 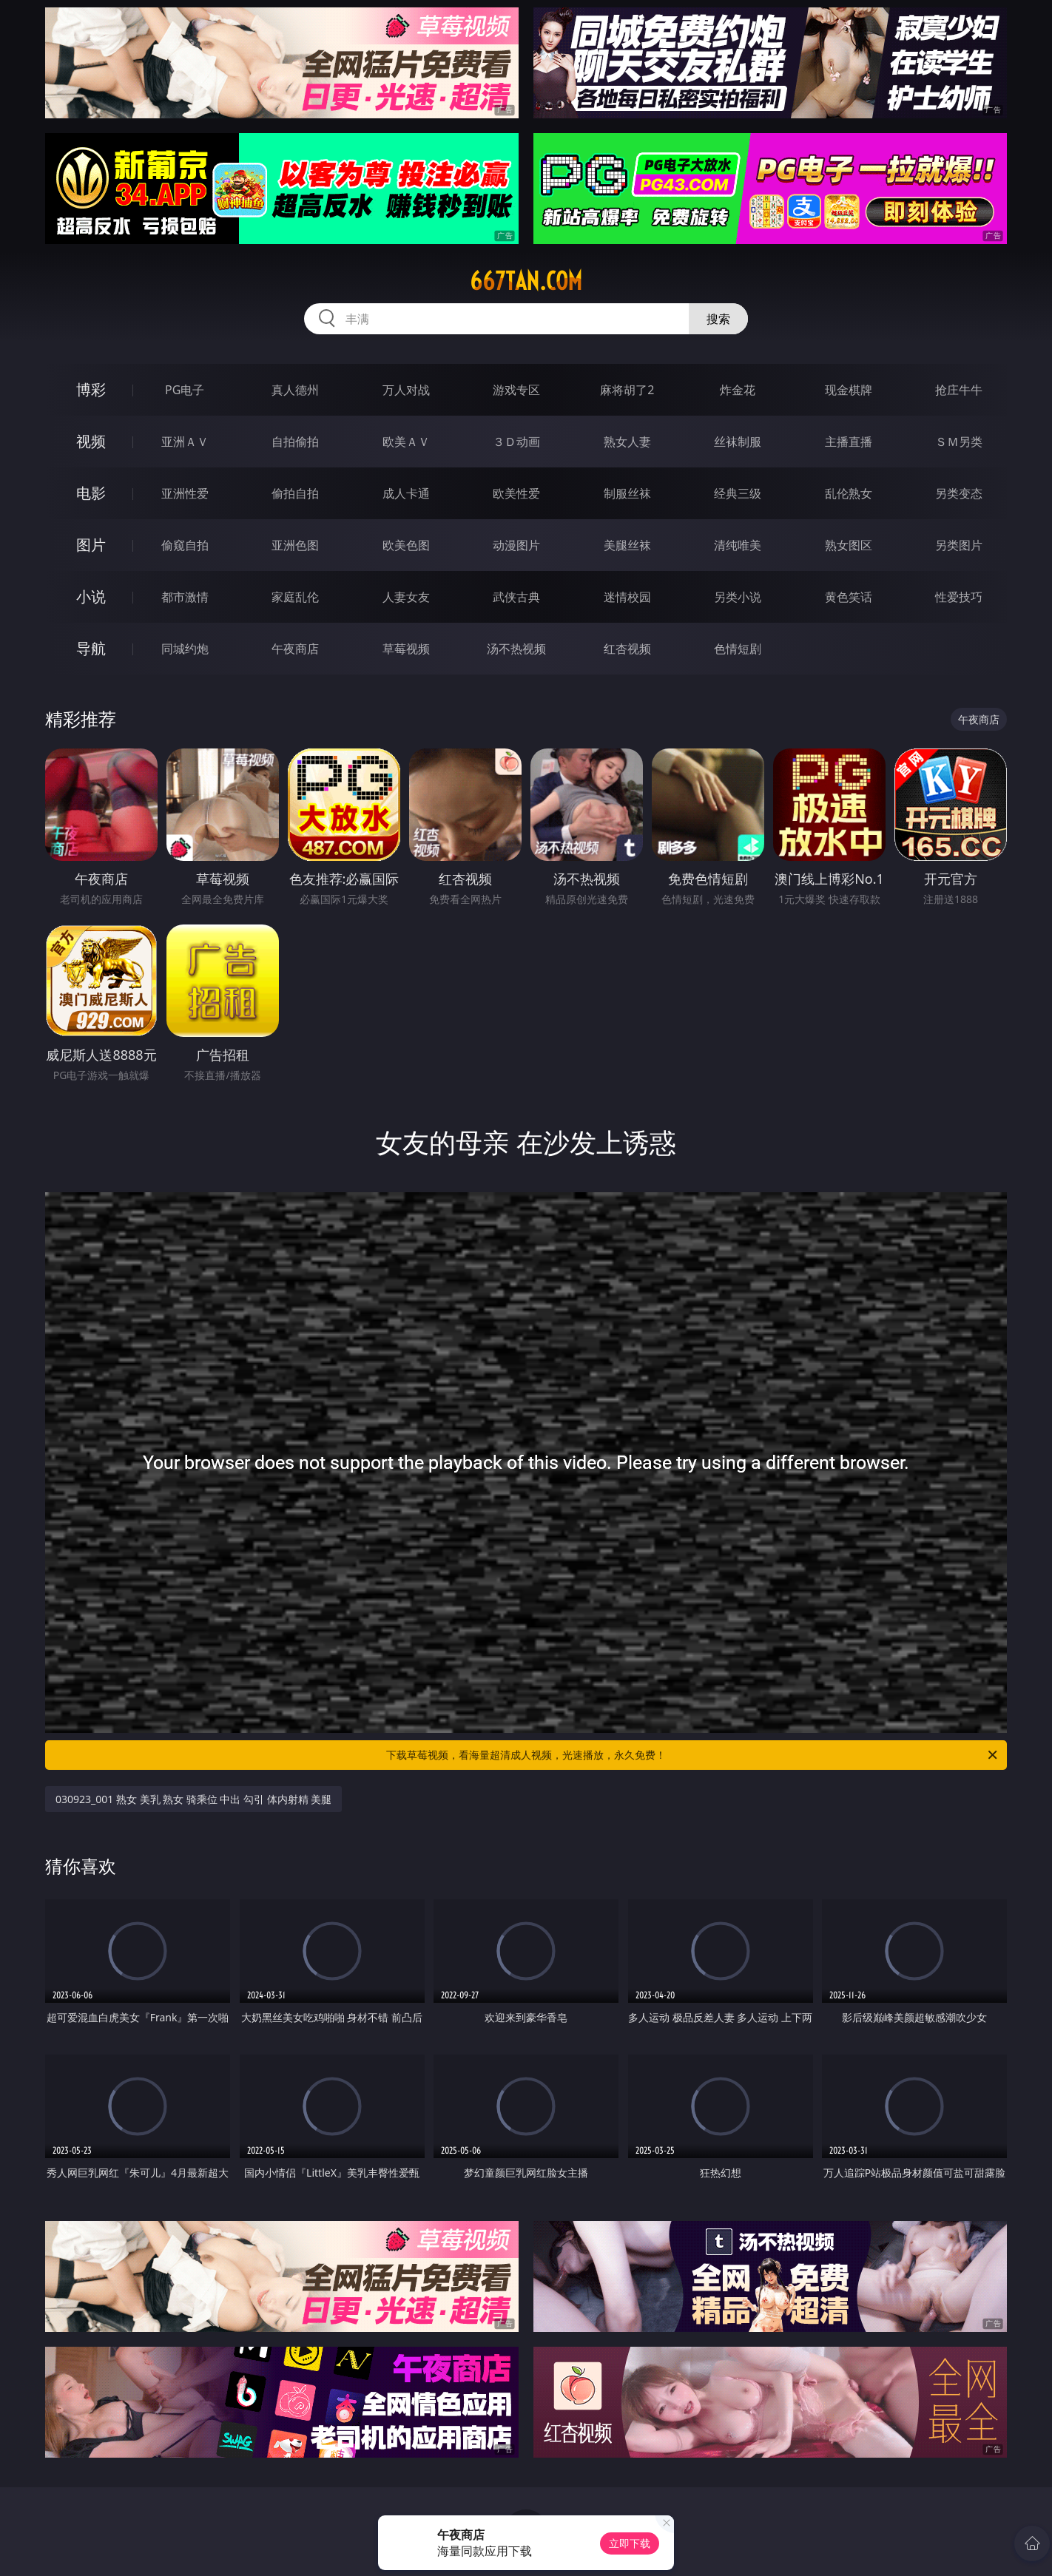 I want to click on 偷窥自拍, so click(x=185, y=545).